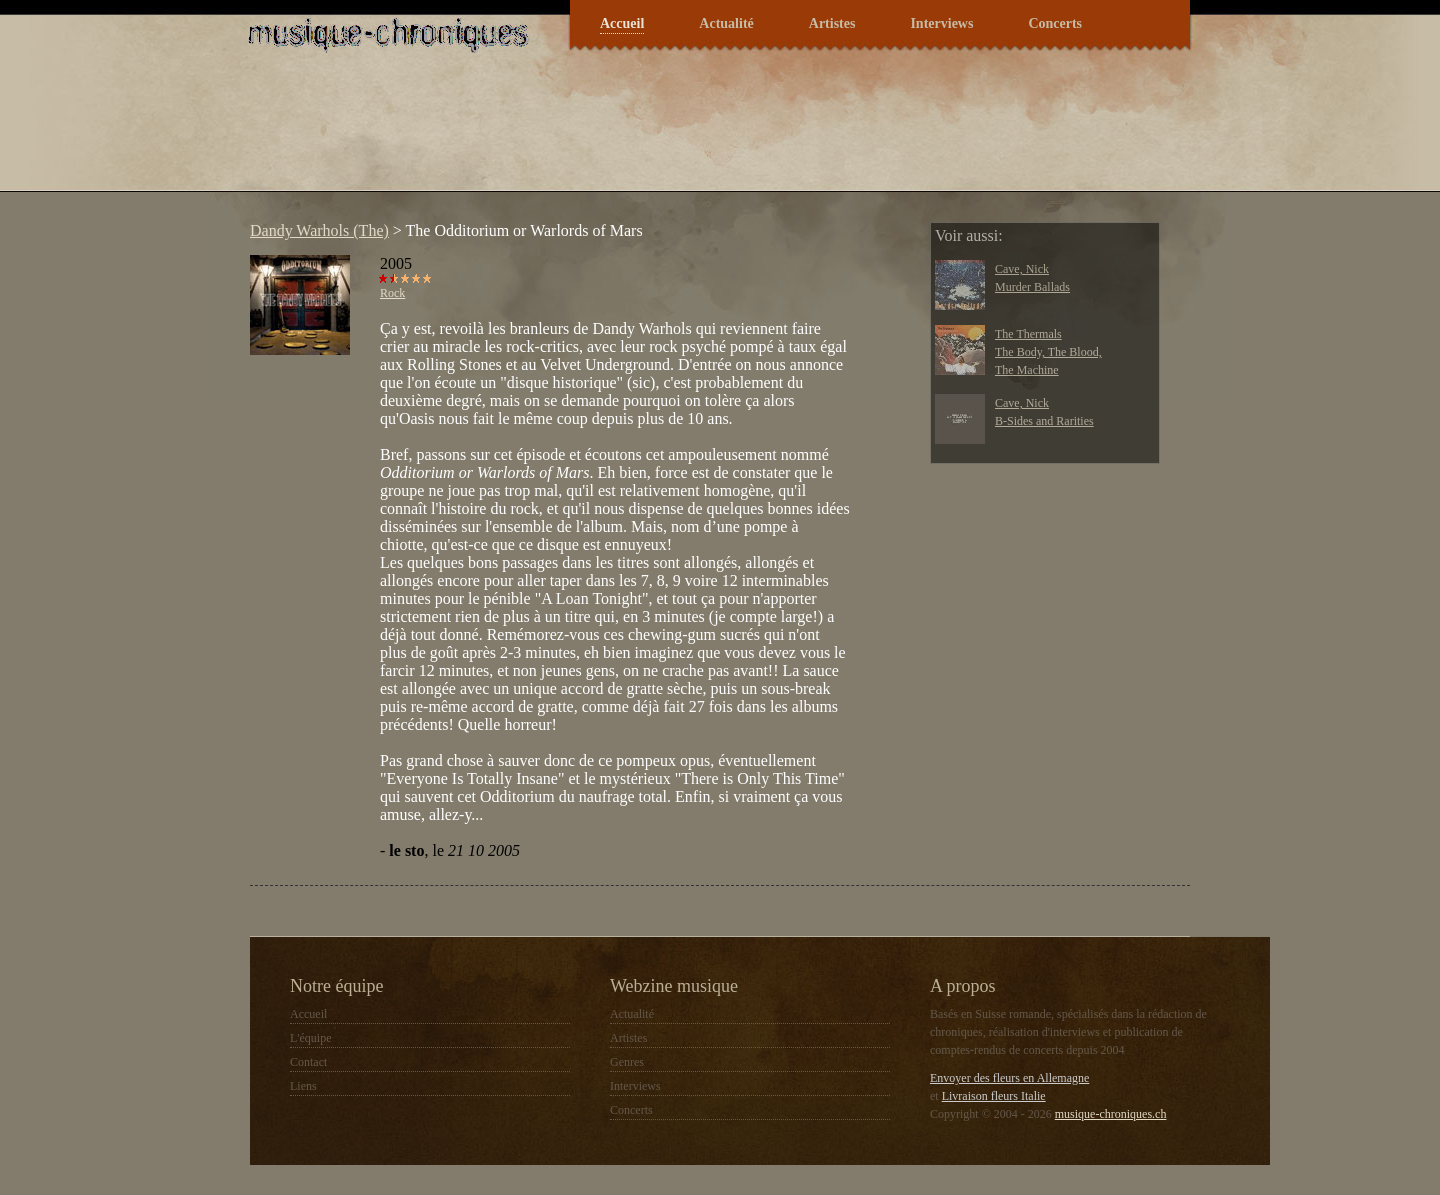 Image resolution: width=1440 pixels, height=1195 pixels. Describe the element at coordinates (622, 23) in the screenshot. I see `Accueil` at that location.